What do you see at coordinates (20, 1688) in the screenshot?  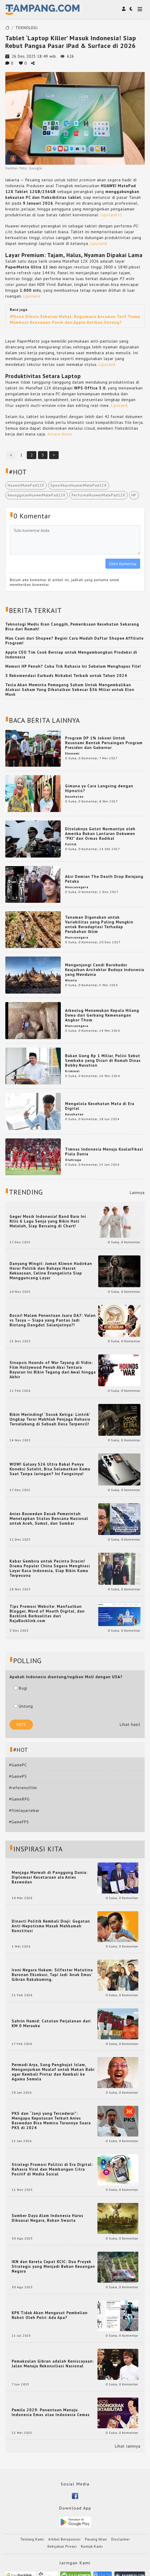 I see `Rugi` at bounding box center [20, 1688].